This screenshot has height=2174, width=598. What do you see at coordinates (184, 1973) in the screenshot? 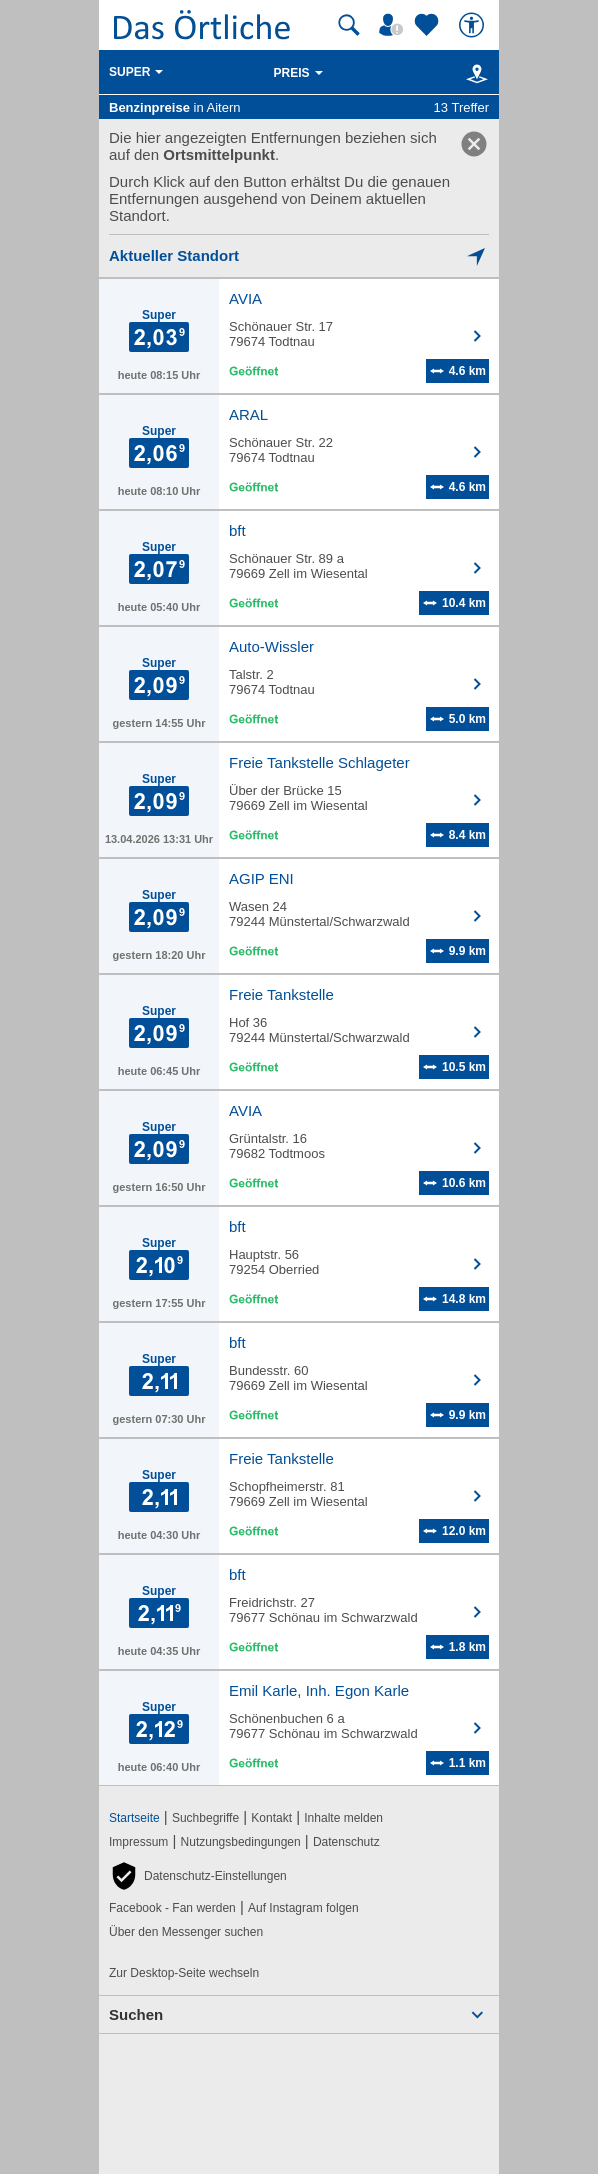
I see `Zur Desktop-Seite wechseln` at bounding box center [184, 1973].